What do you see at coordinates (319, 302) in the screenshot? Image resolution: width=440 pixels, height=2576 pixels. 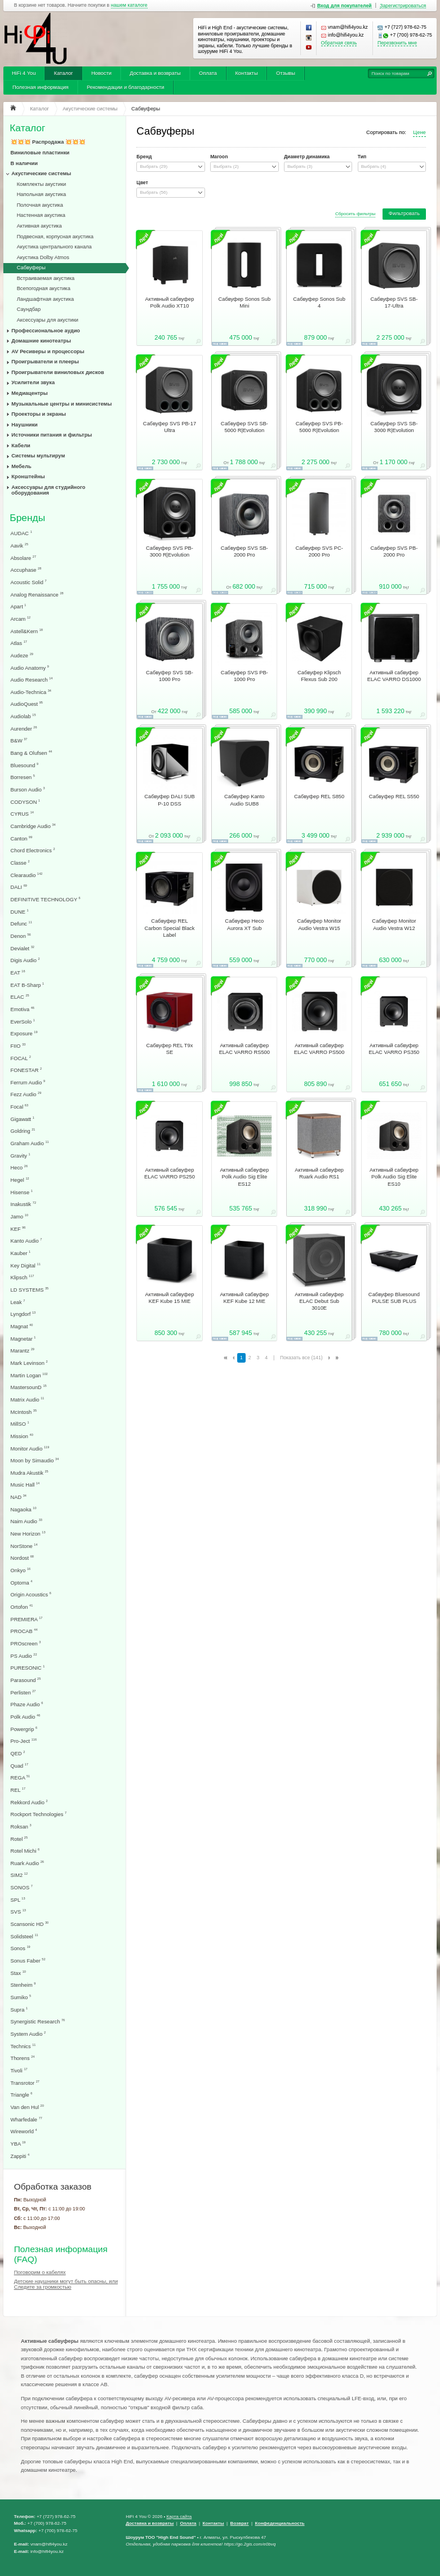 I see `Сабвуфер Sonos Sub 4` at bounding box center [319, 302].